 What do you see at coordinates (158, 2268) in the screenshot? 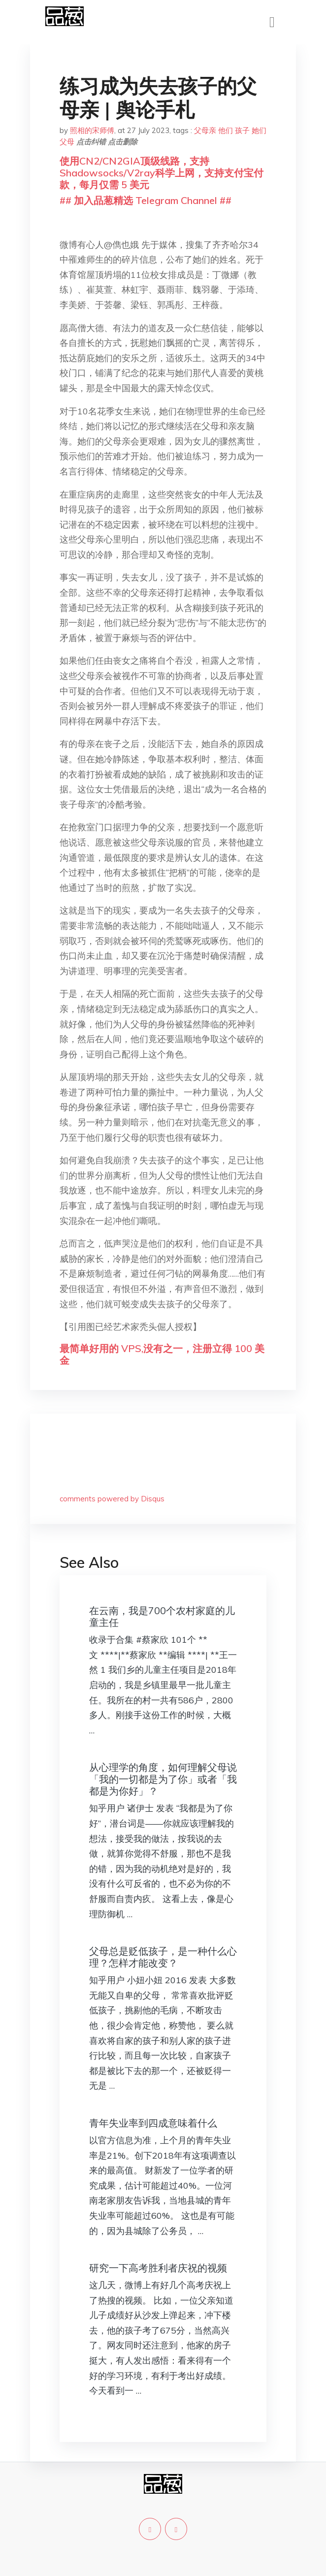
I see `研究一下高考胜利者庆祝的视频` at bounding box center [158, 2268].